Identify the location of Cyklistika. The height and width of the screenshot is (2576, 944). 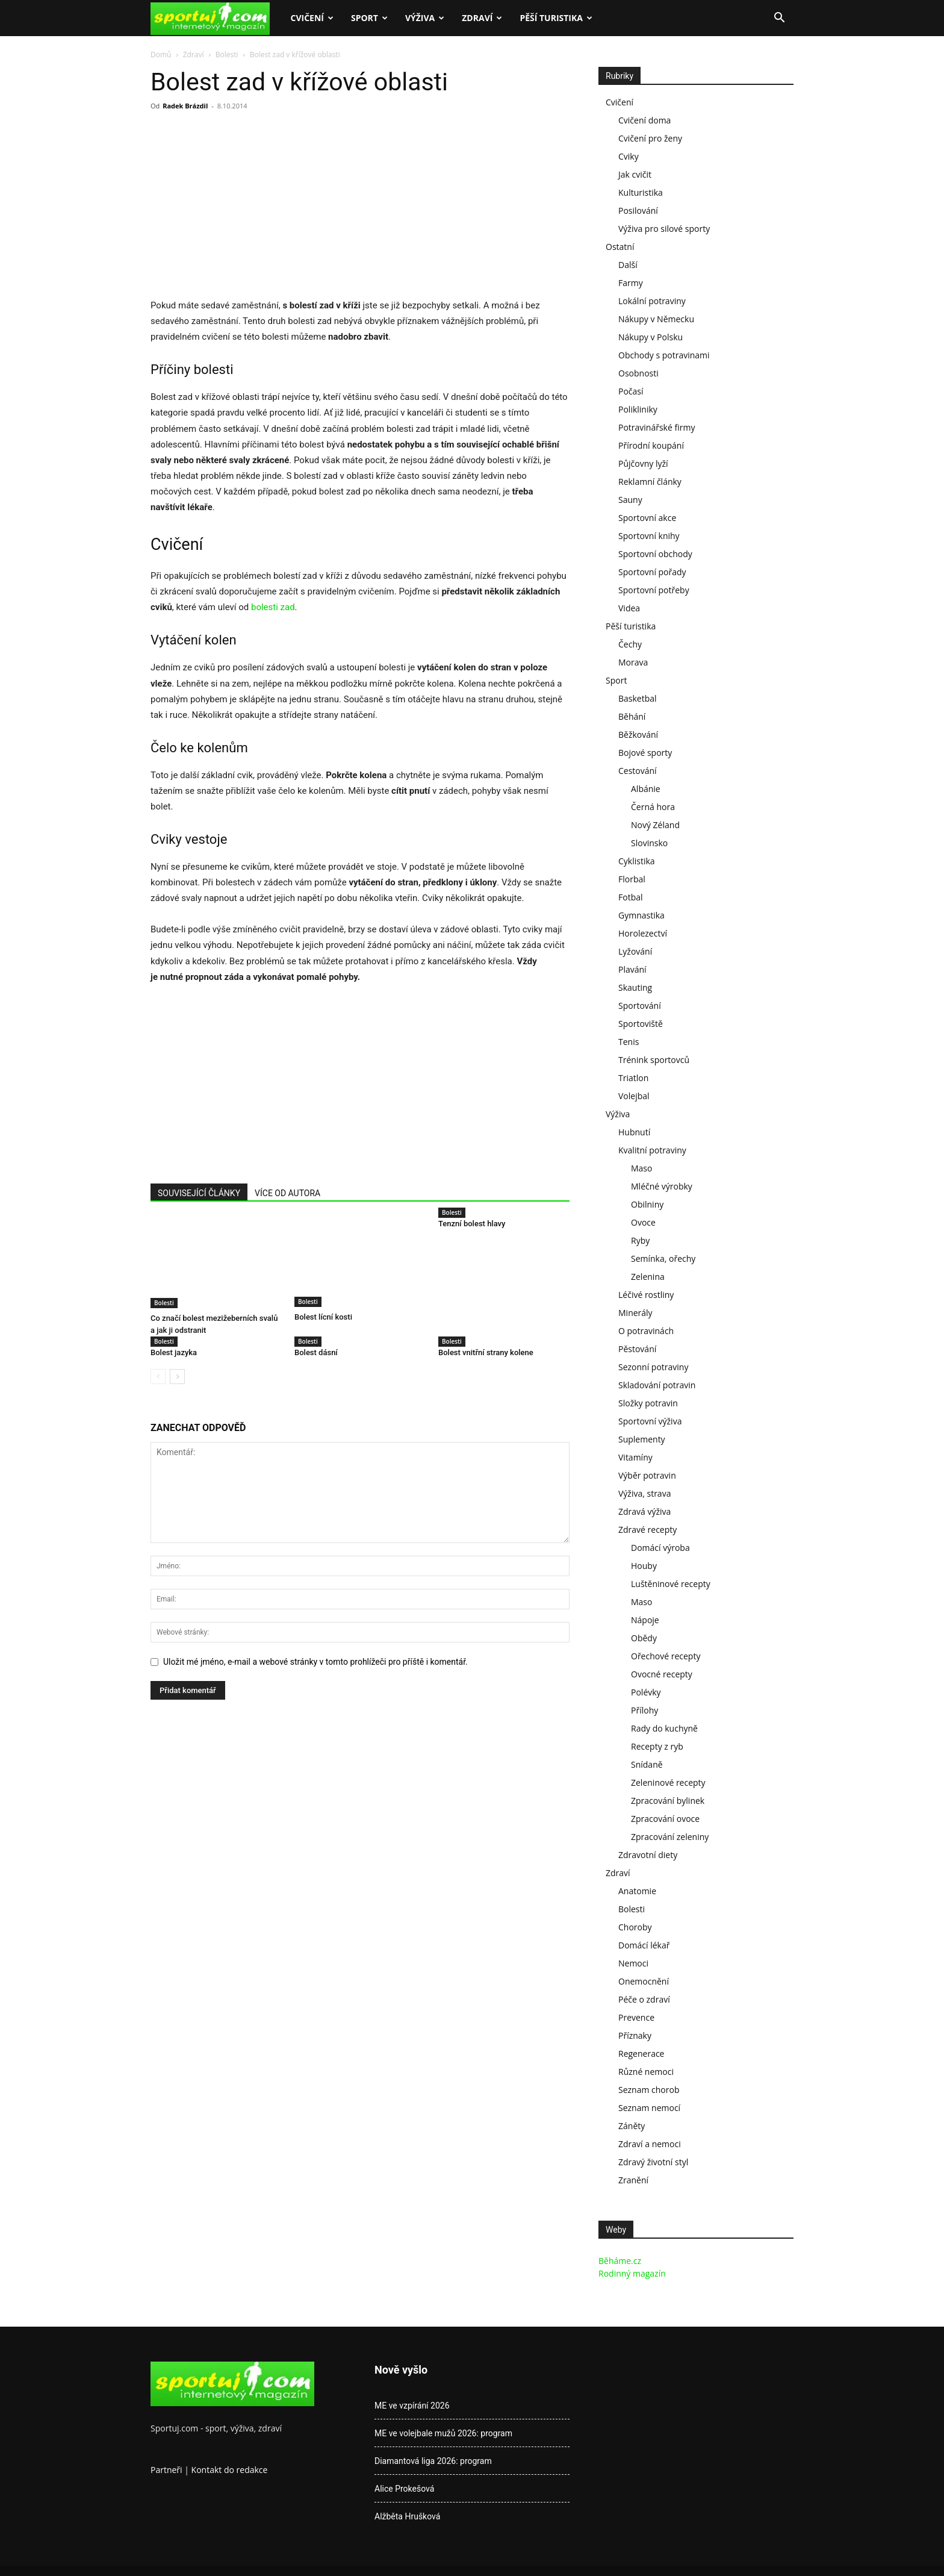
(636, 861).